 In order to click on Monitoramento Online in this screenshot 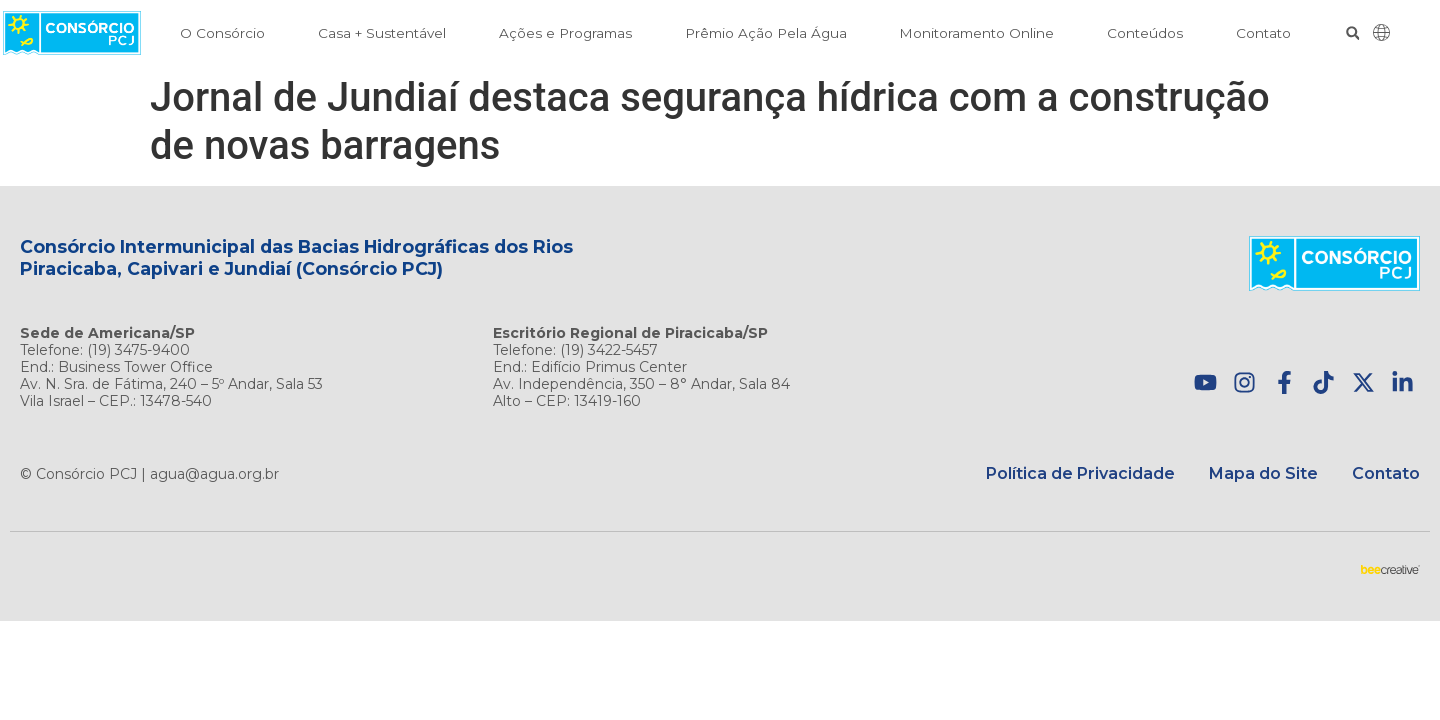, I will do `click(976, 33)`.